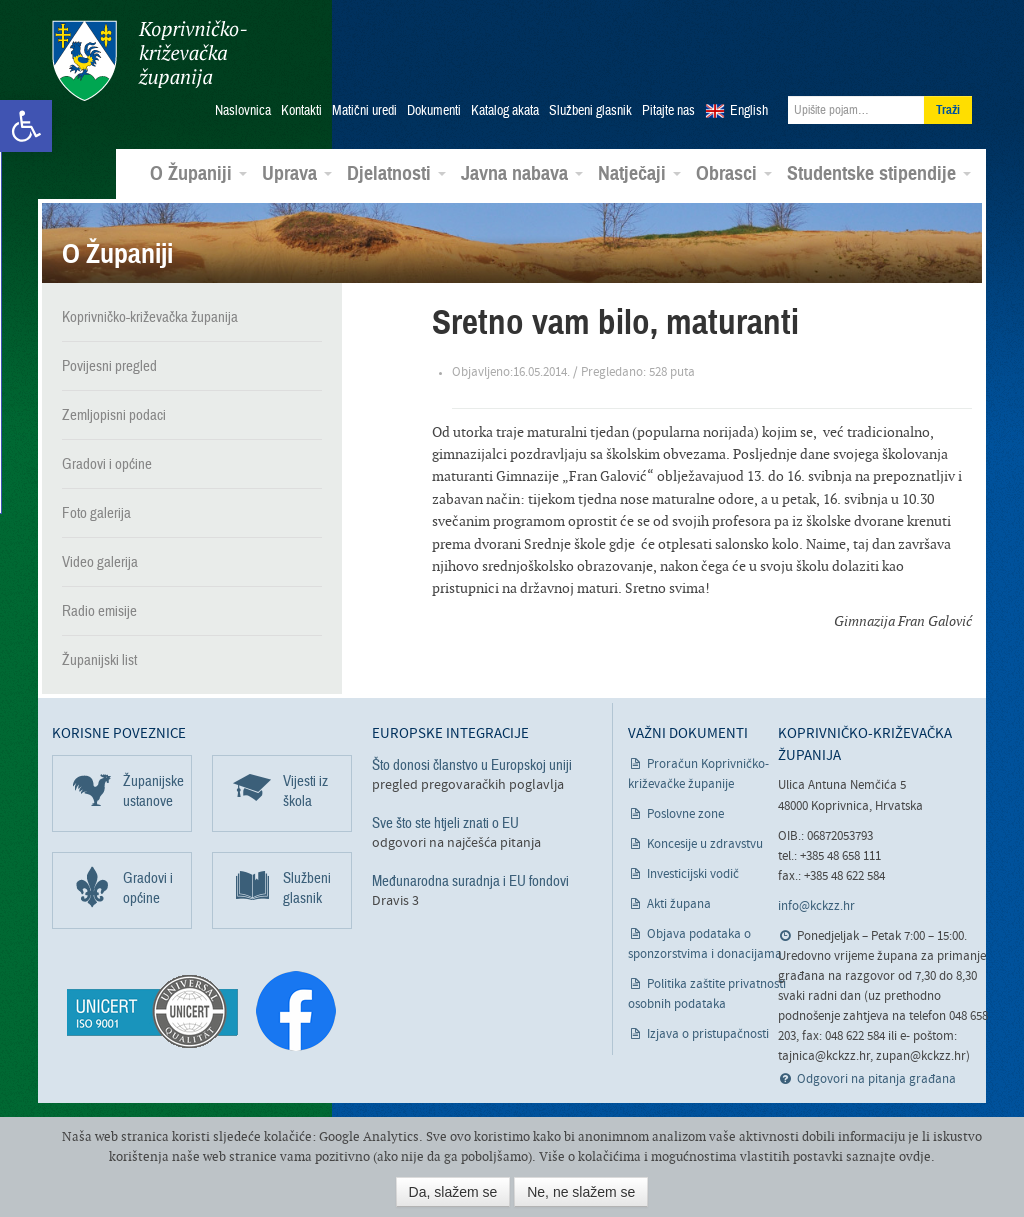  I want to click on Akti župana [link], so click(679, 904).